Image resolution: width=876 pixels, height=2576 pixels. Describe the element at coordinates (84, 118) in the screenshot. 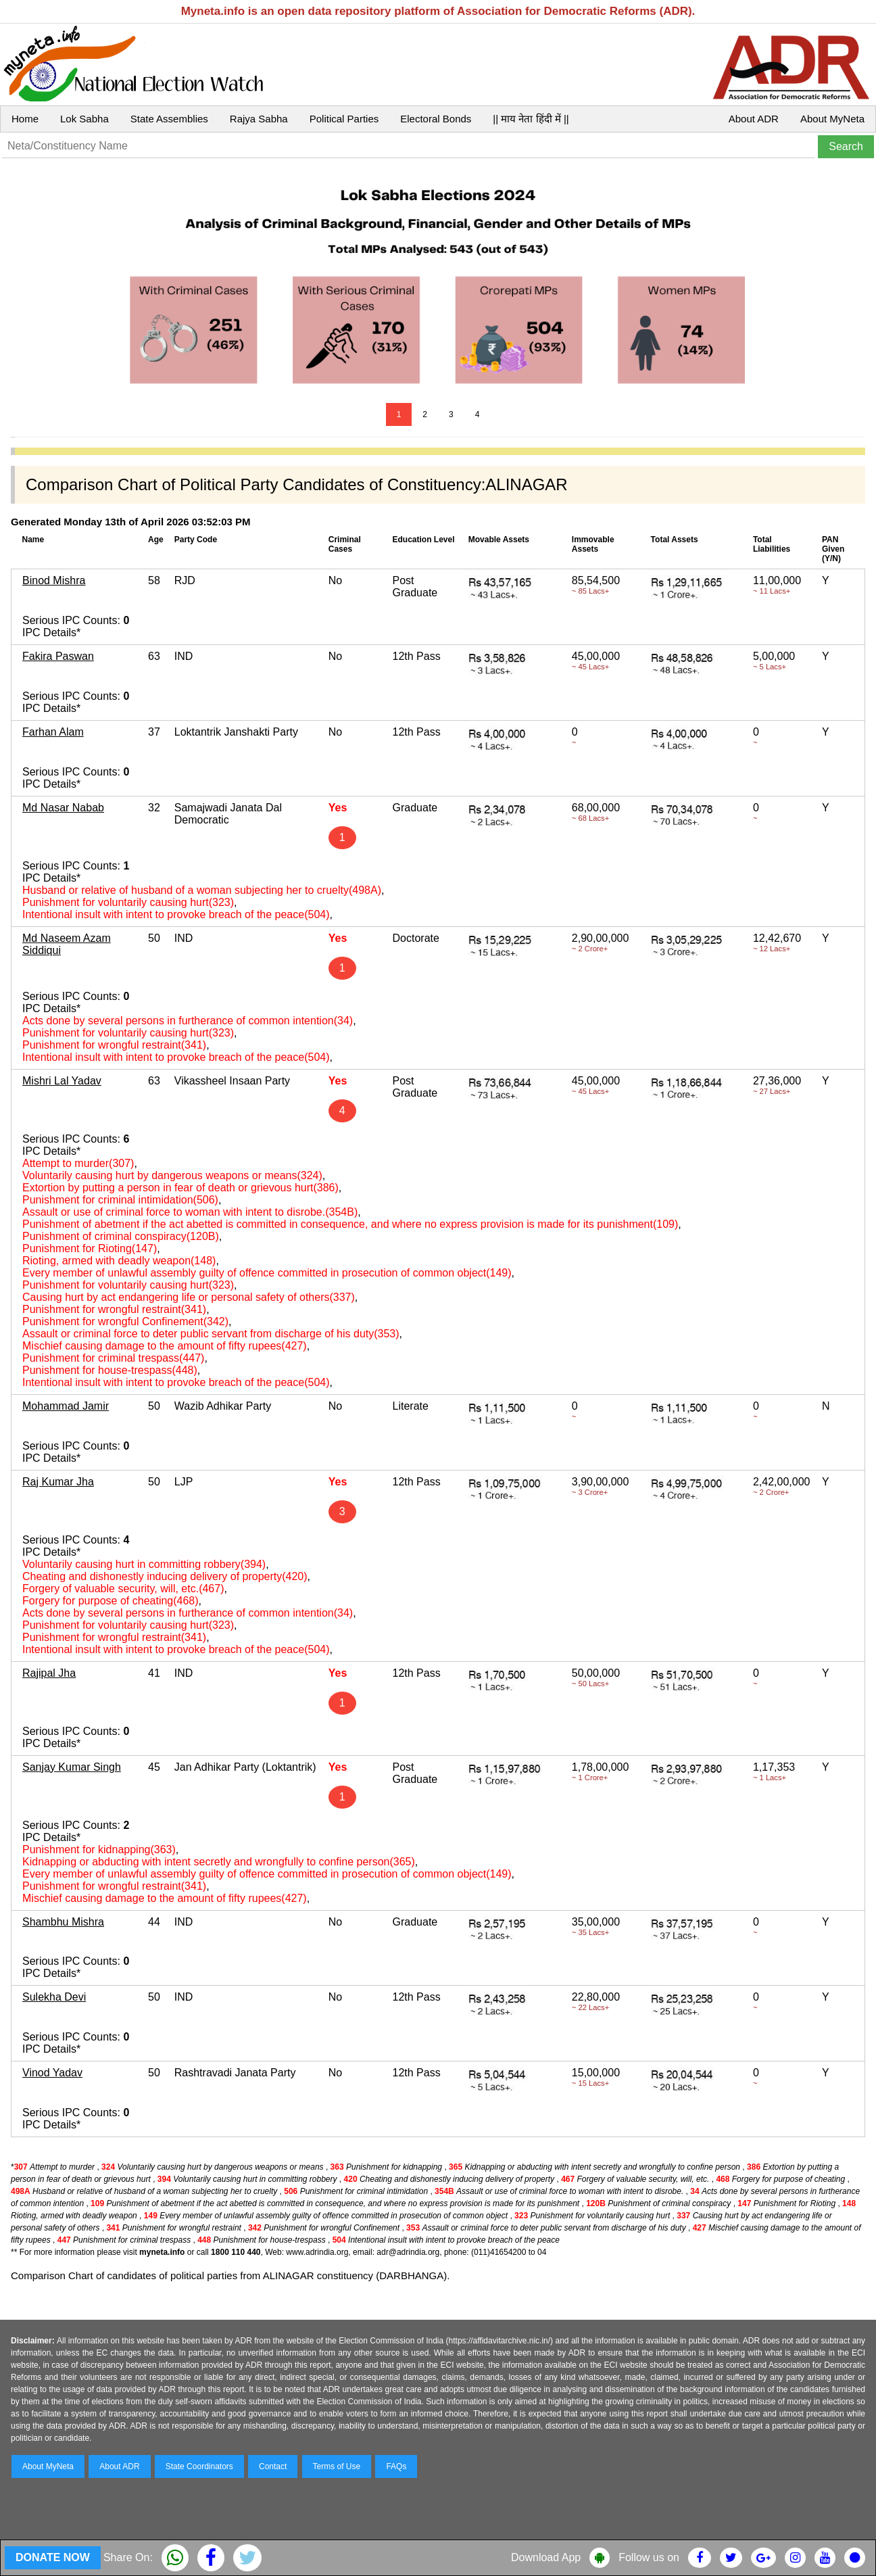

I see `Lok Sabha` at that location.